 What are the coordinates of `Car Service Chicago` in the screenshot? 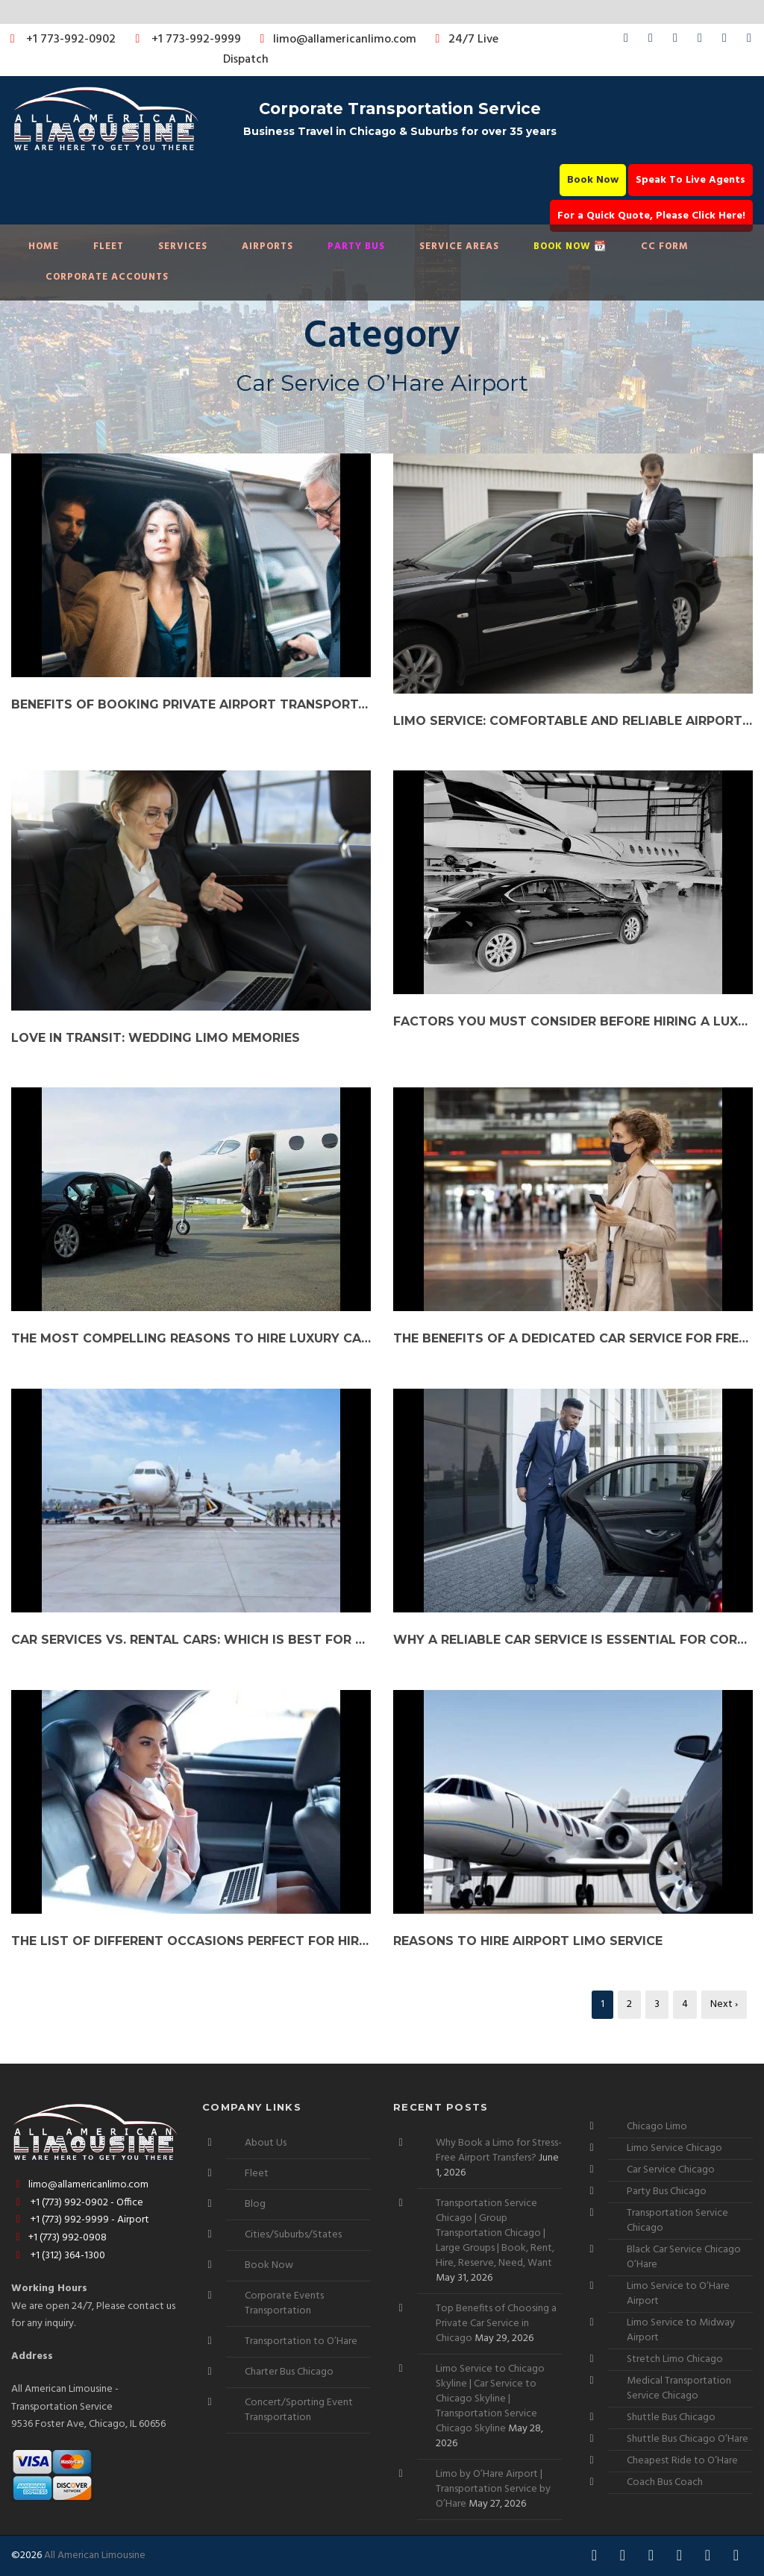 It's located at (671, 2169).